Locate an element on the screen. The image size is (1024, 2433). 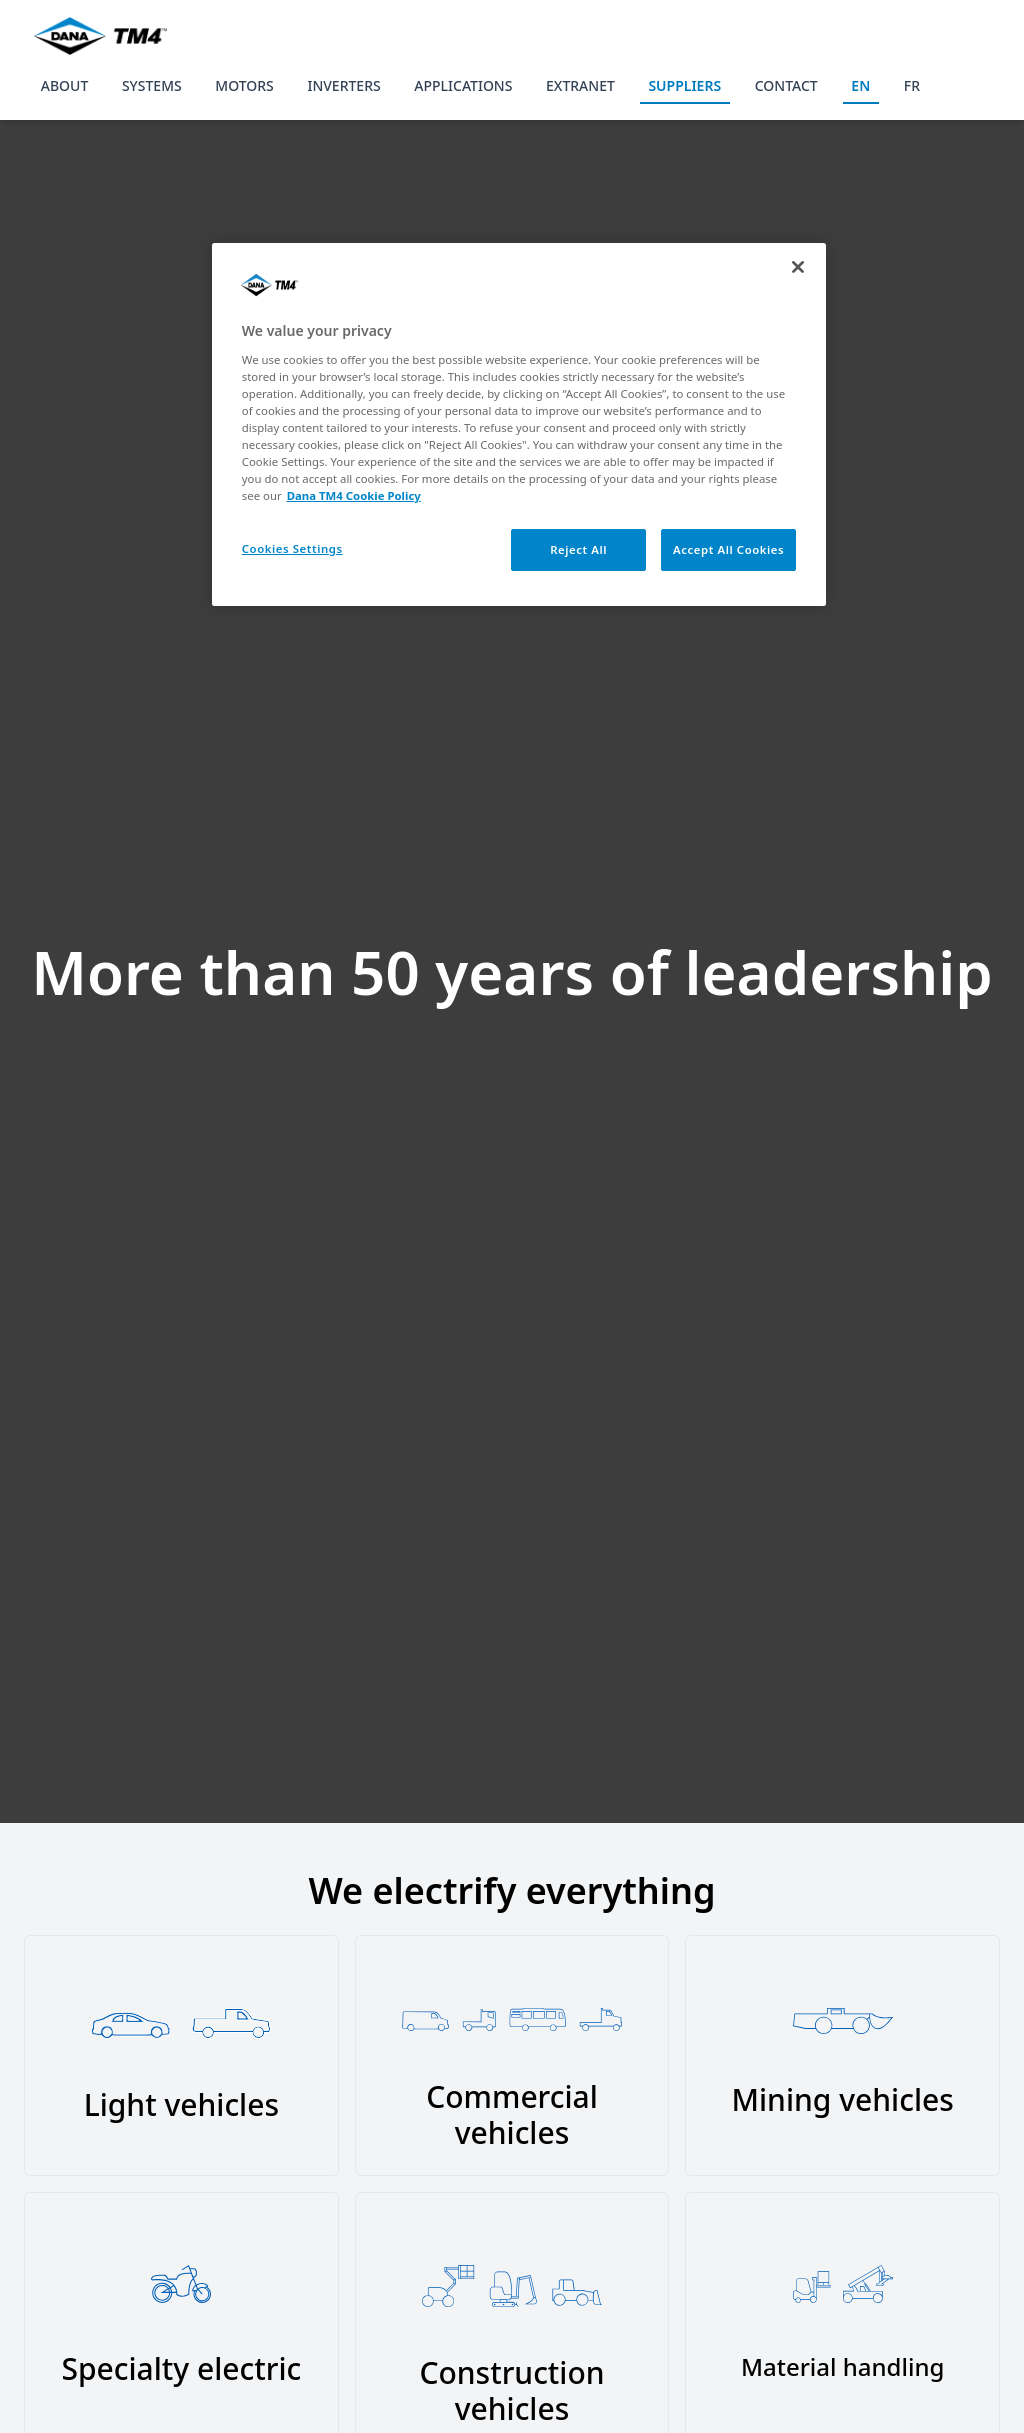
APPLICATIONS is located at coordinates (463, 85).